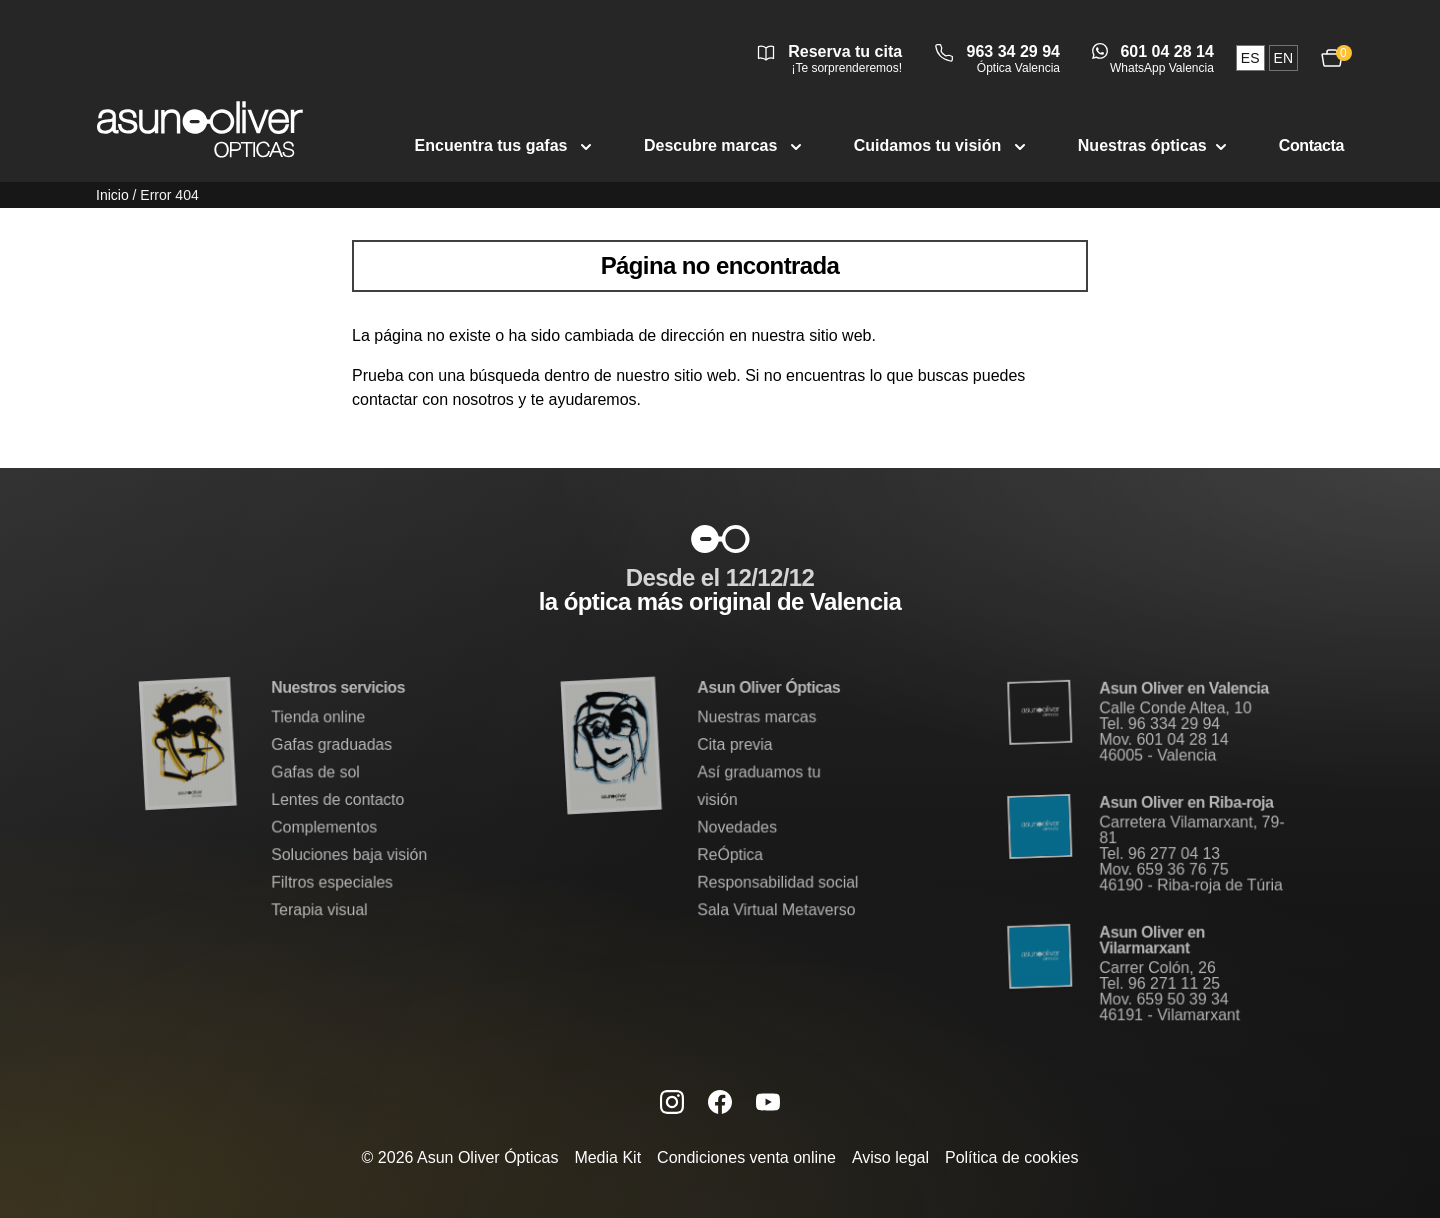 The height and width of the screenshot is (1218, 1440). What do you see at coordinates (756, 717) in the screenshot?
I see `Nuestras marcas` at bounding box center [756, 717].